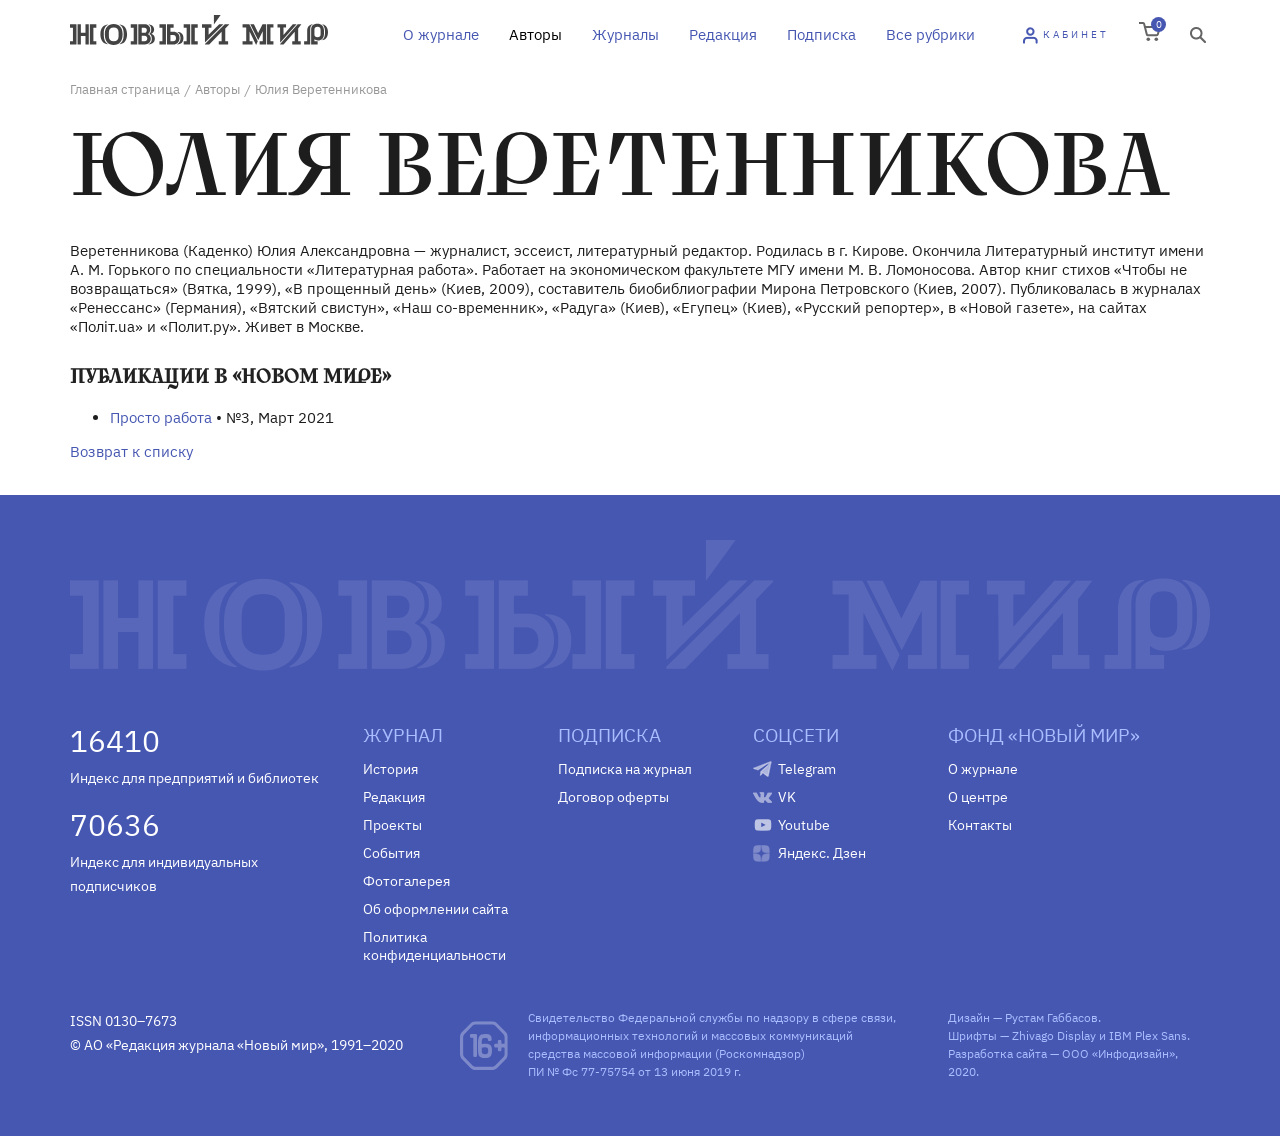  What do you see at coordinates (625, 34) in the screenshot?
I see `Журналы` at bounding box center [625, 34].